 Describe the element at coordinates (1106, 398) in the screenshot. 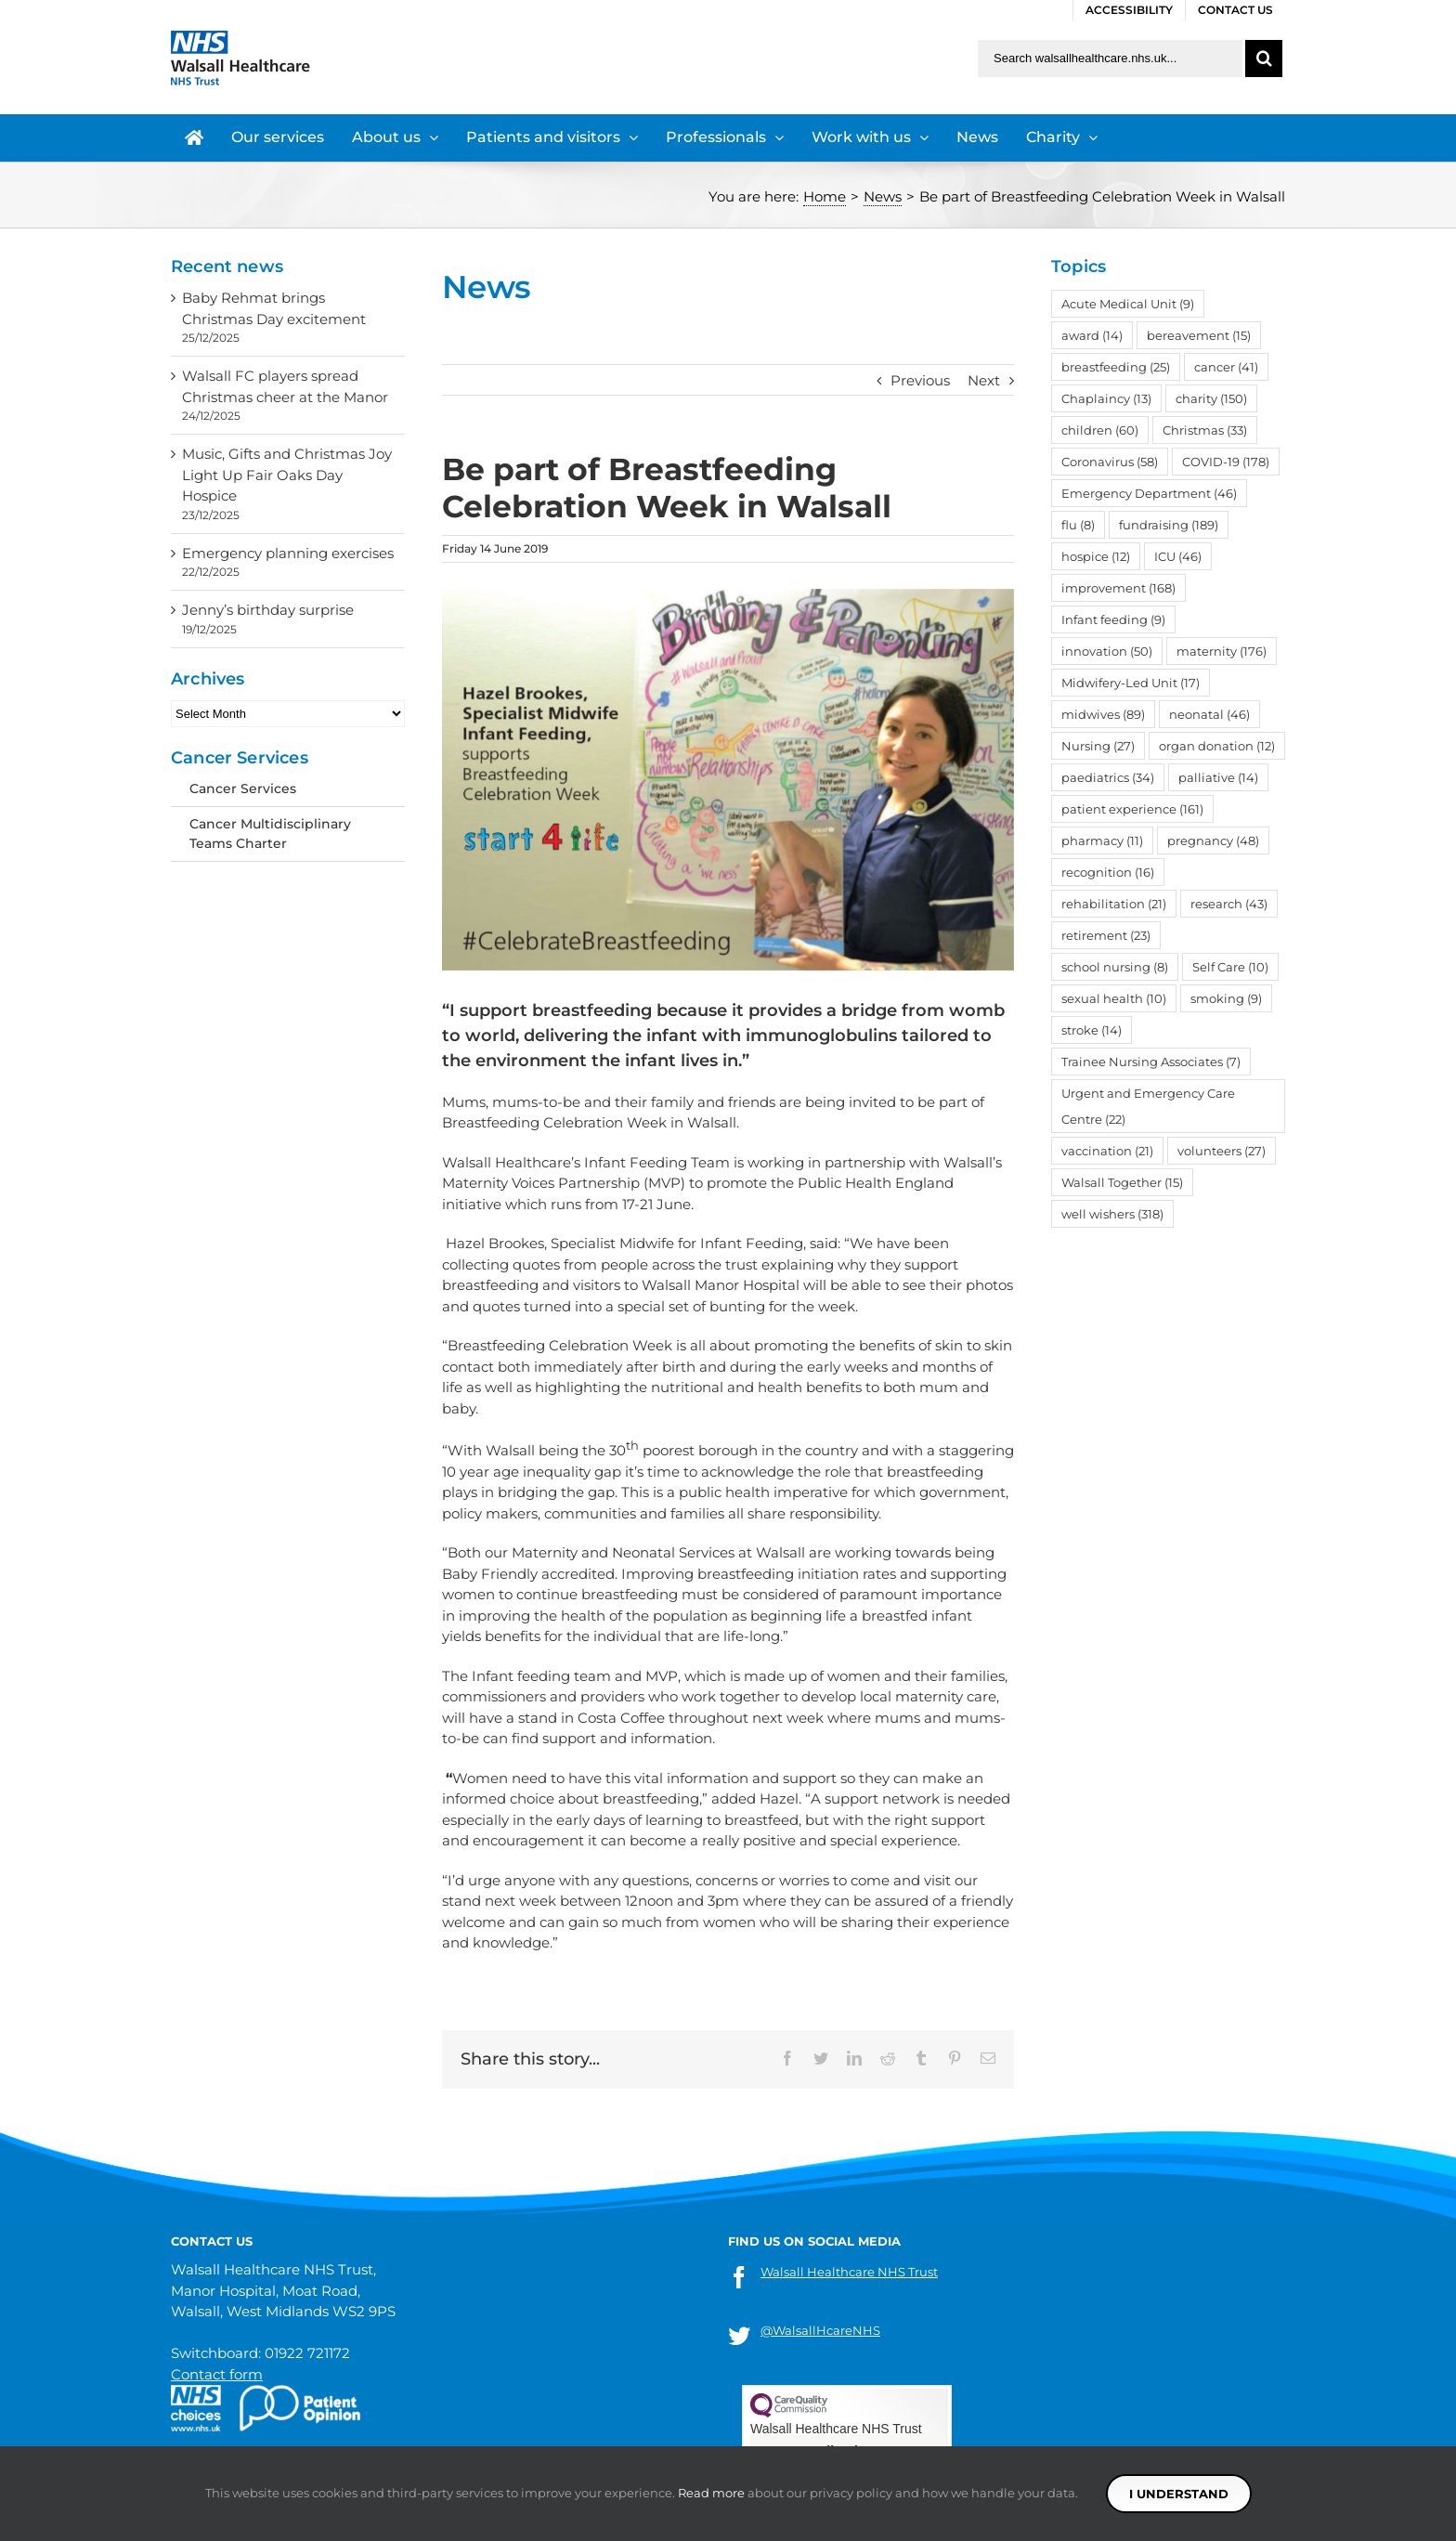

I see `Chaplaincy [Chaplaincy (13 items)]` at that location.